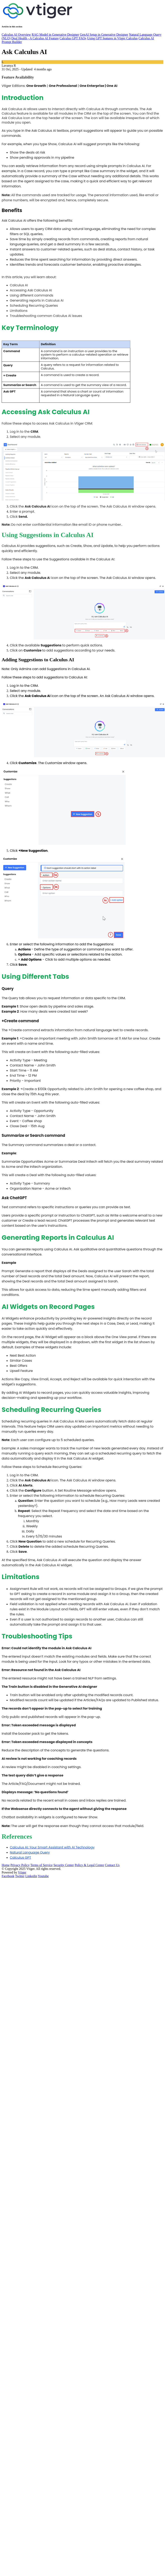  What do you see at coordinates (20, 1876) in the screenshot?
I see `Twitter` at bounding box center [20, 1876].